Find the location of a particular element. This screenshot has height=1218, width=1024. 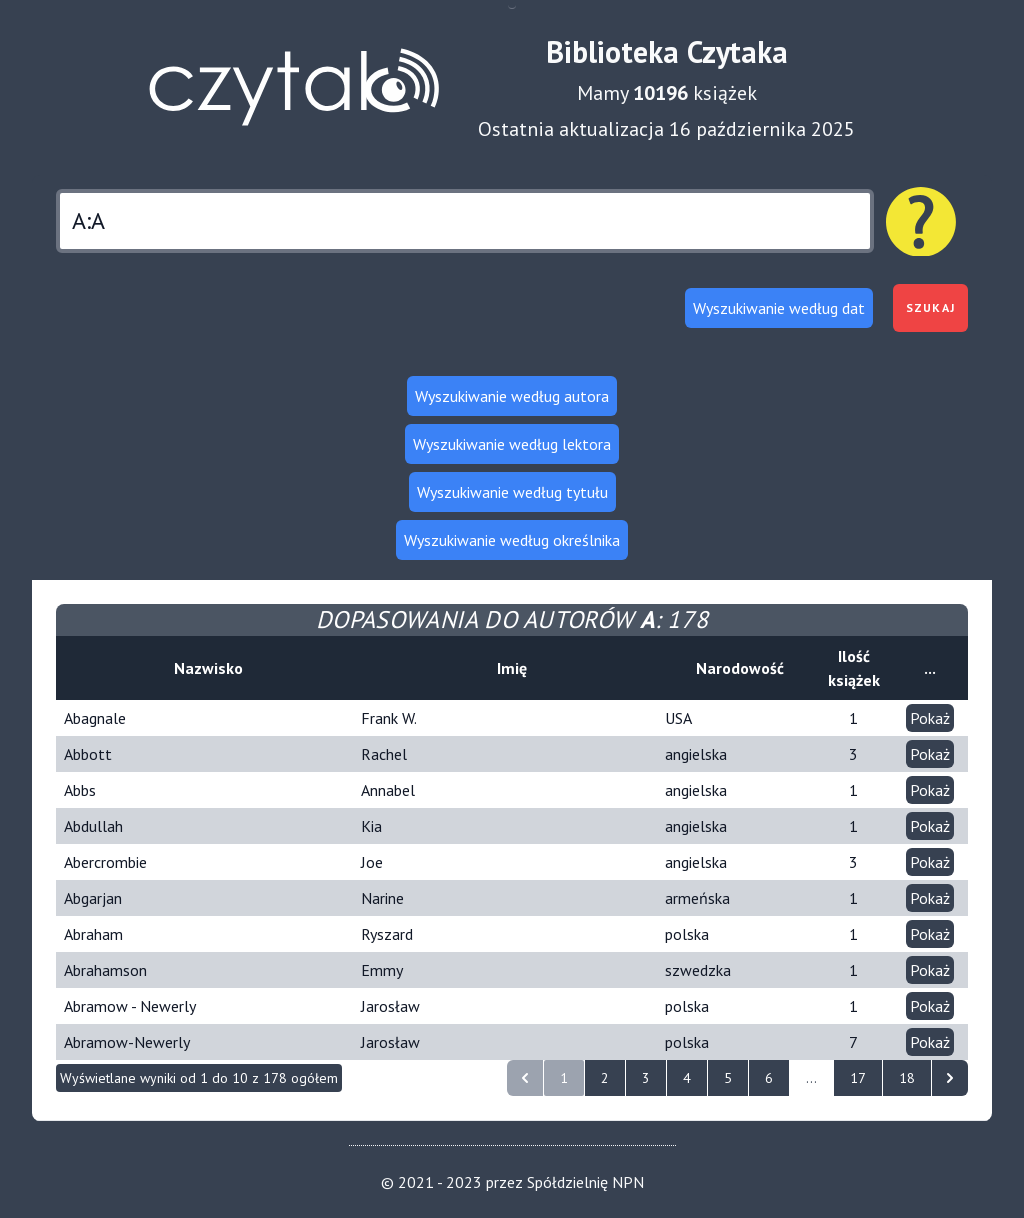

Wyszukiwanie według lektora is located at coordinates (512, 444).